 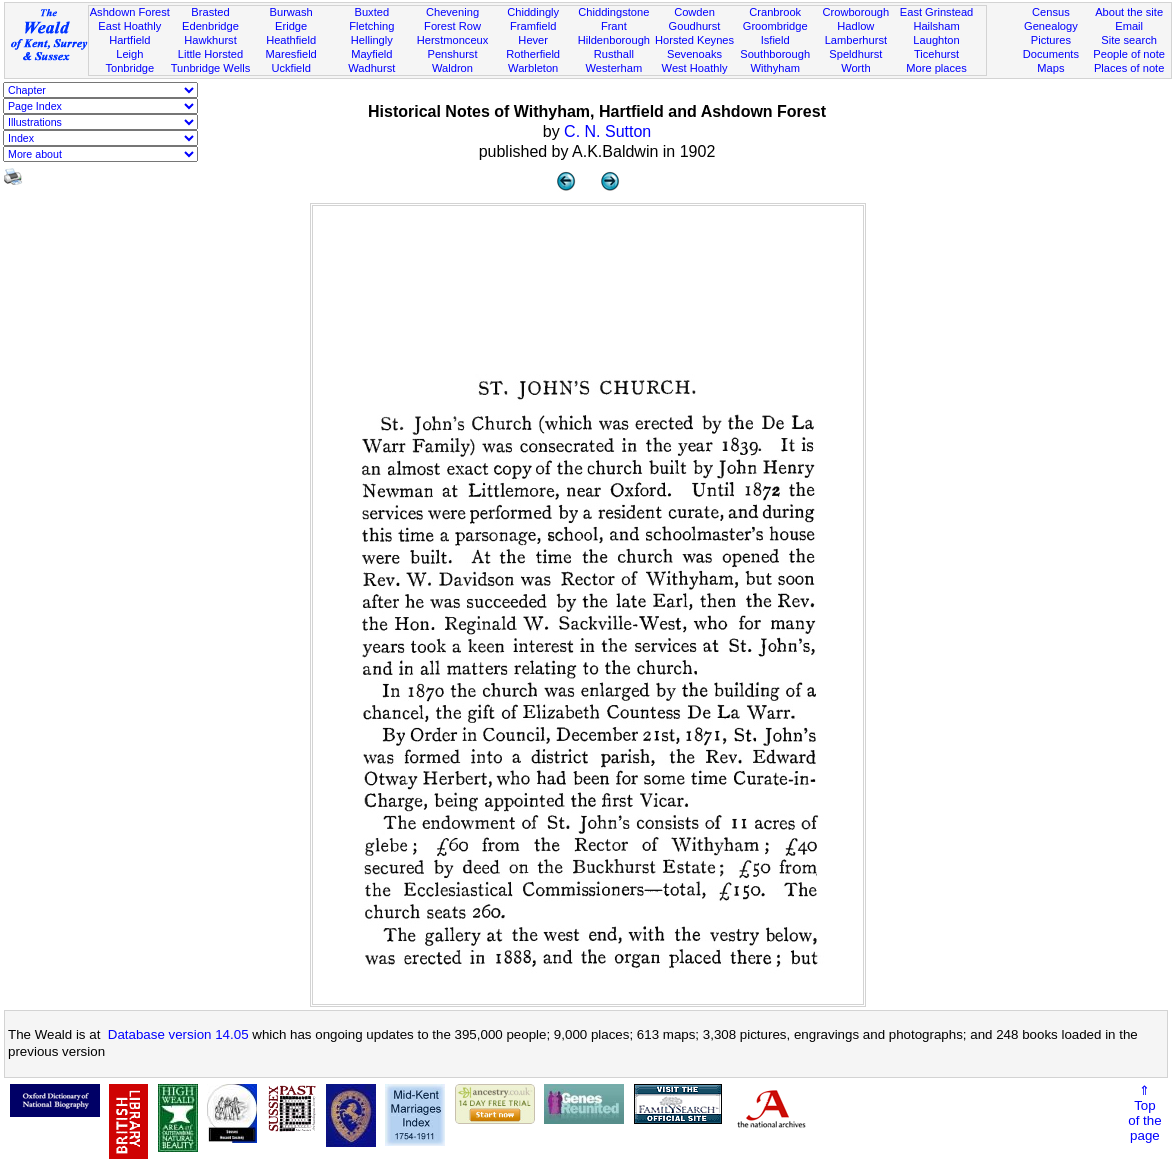 I want to click on Genealogy, so click(x=1051, y=26).